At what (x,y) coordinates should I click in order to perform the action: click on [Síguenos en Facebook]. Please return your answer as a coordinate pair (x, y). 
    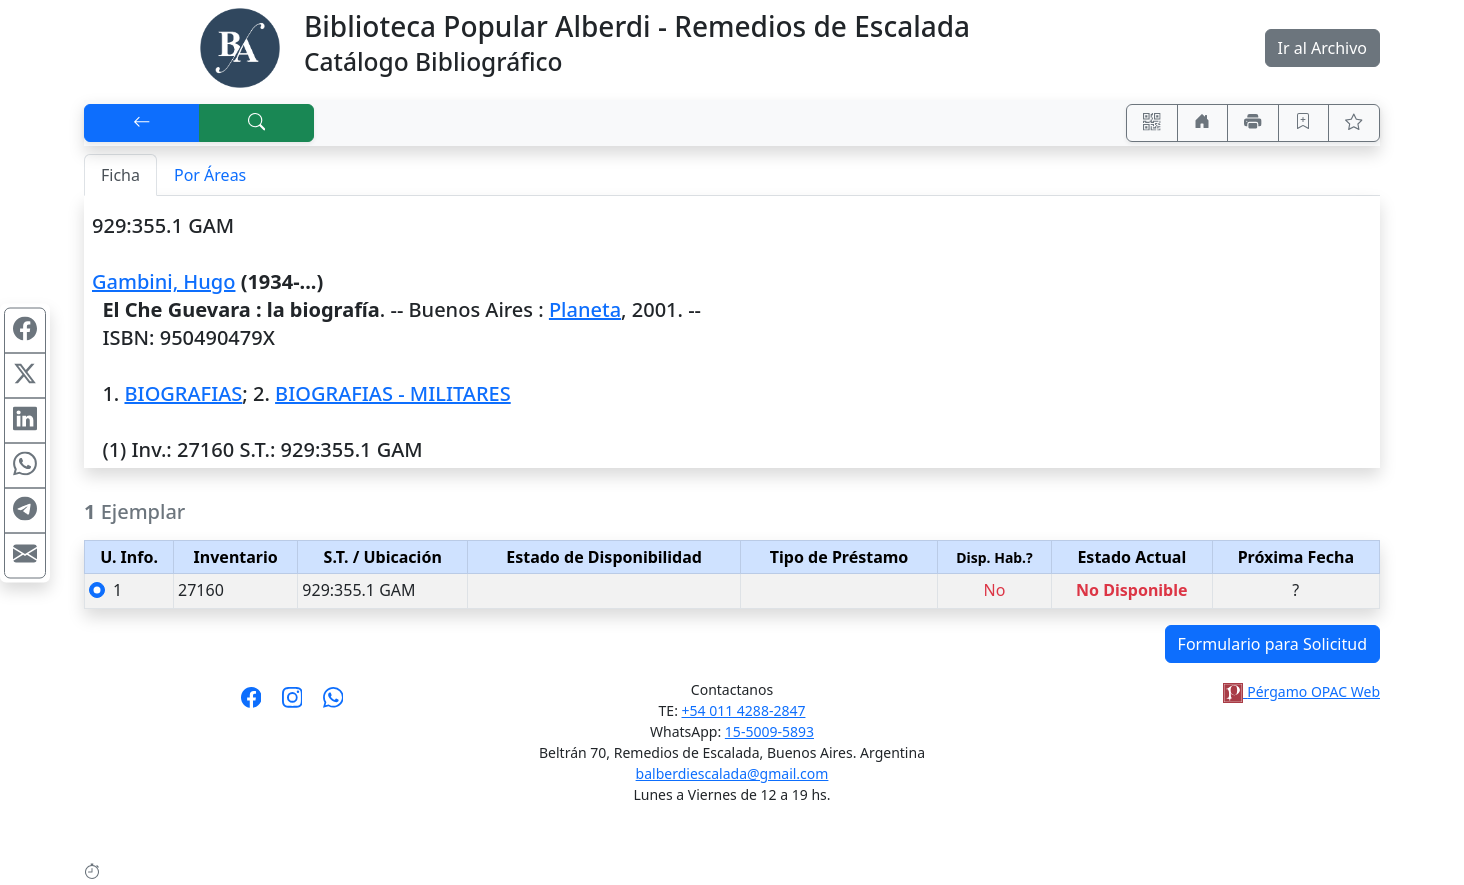
    Looking at the image, I should click on (251, 704).